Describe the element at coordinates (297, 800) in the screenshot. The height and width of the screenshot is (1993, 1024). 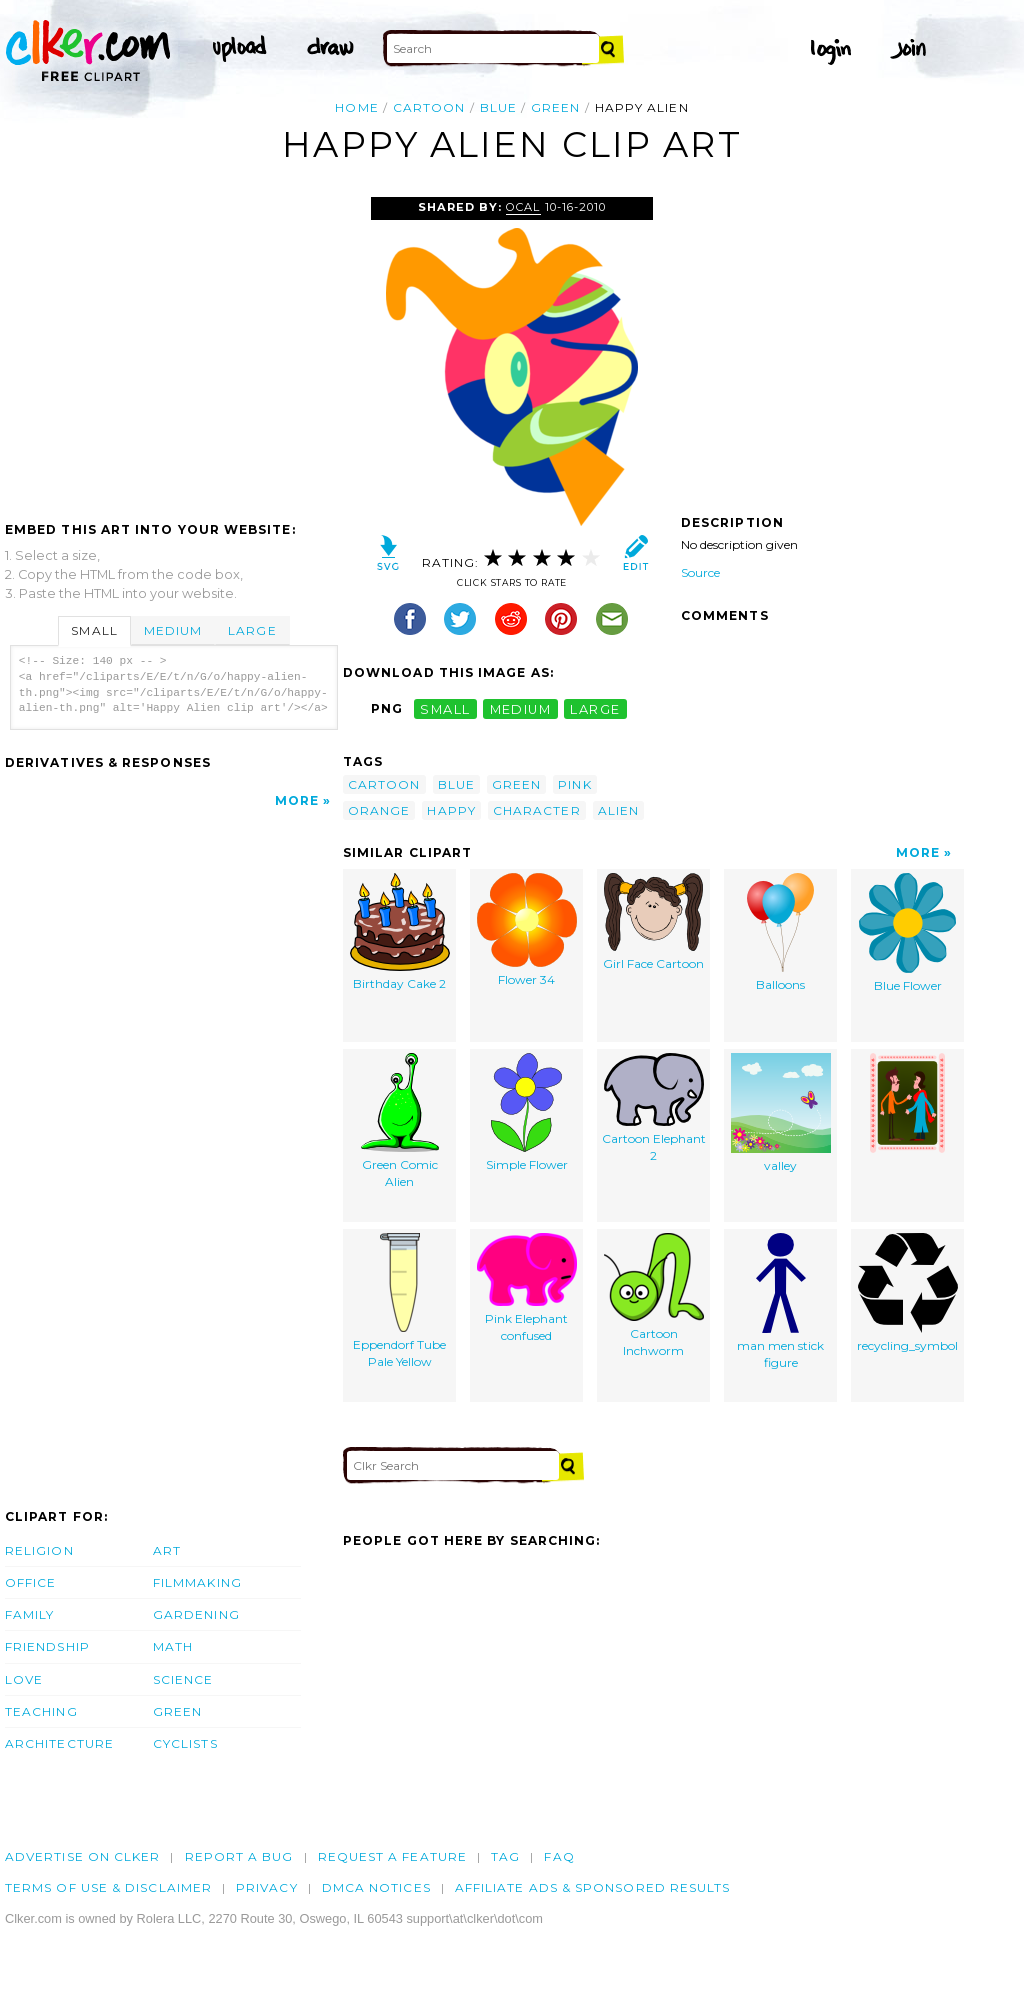
I see `More` at that location.